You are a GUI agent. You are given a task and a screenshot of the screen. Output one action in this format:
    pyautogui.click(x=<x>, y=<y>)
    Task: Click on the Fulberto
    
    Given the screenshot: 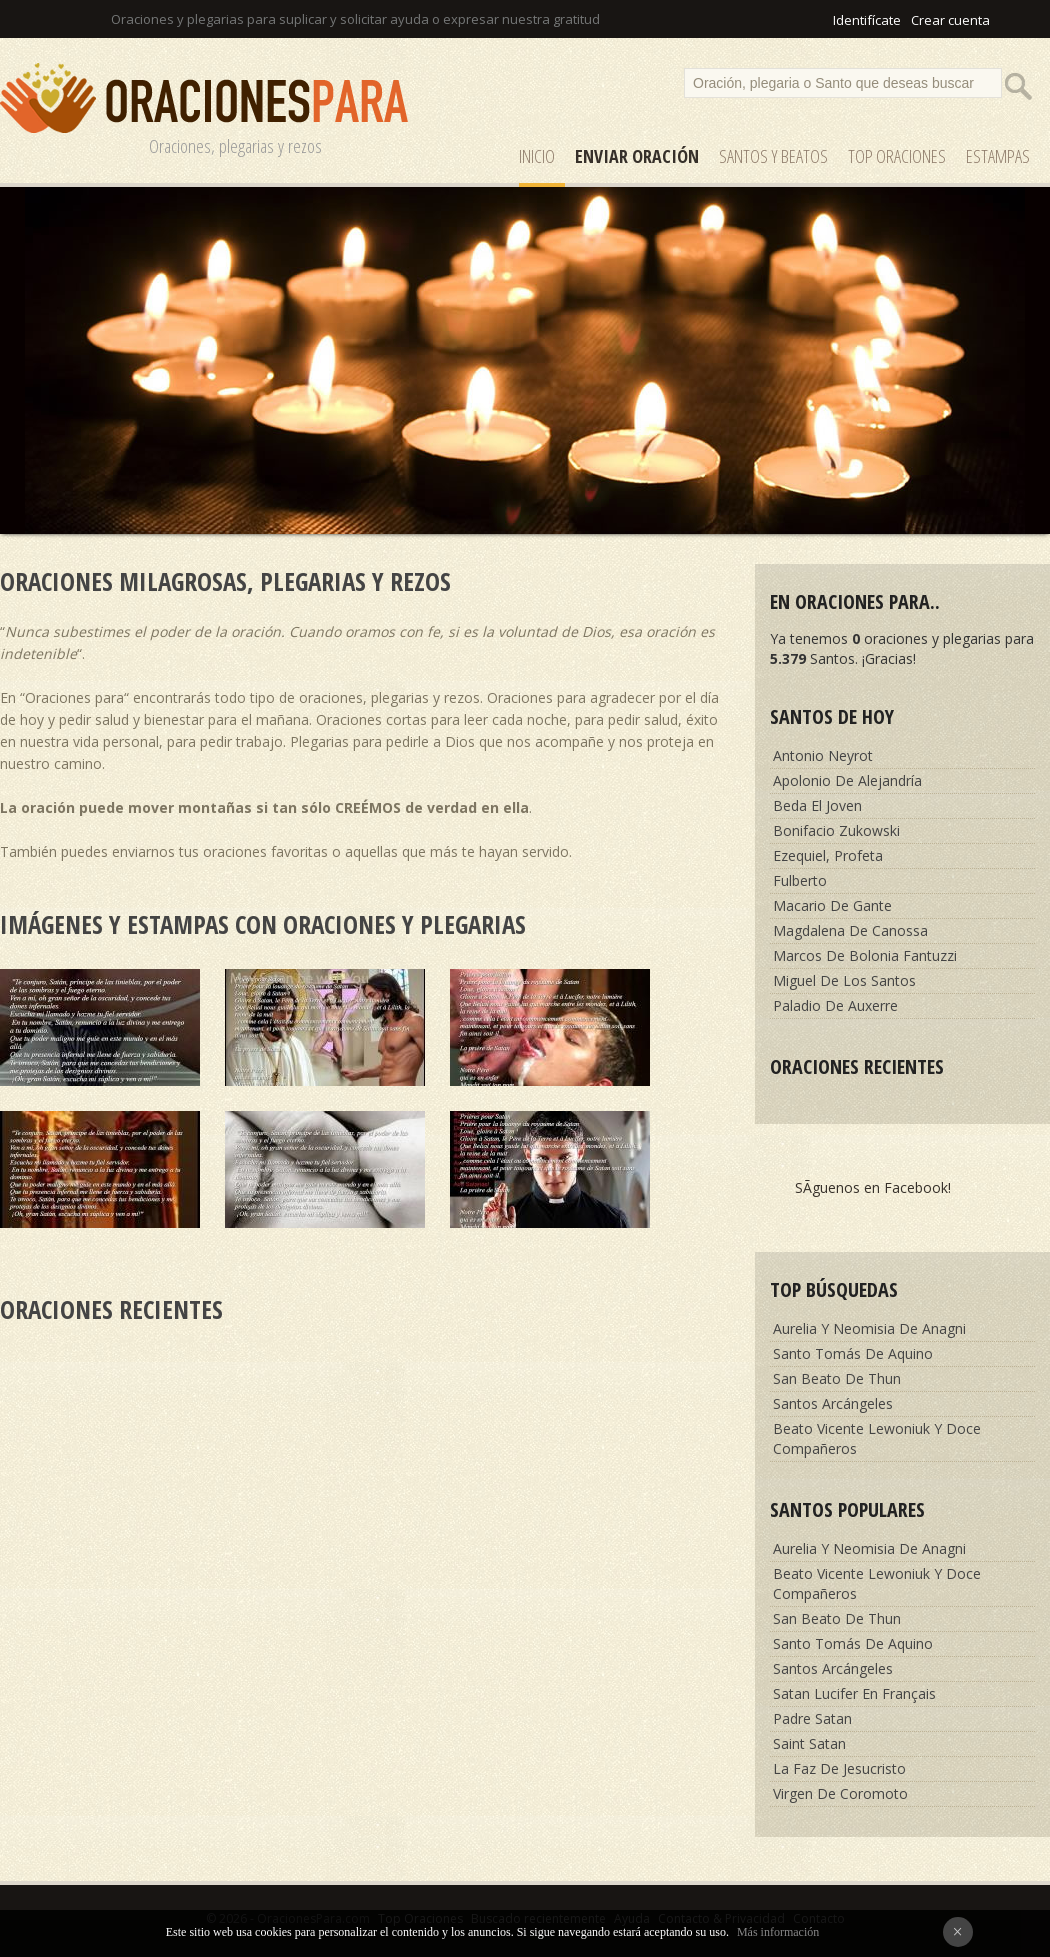 What is the action you would take?
    pyautogui.click(x=800, y=880)
    